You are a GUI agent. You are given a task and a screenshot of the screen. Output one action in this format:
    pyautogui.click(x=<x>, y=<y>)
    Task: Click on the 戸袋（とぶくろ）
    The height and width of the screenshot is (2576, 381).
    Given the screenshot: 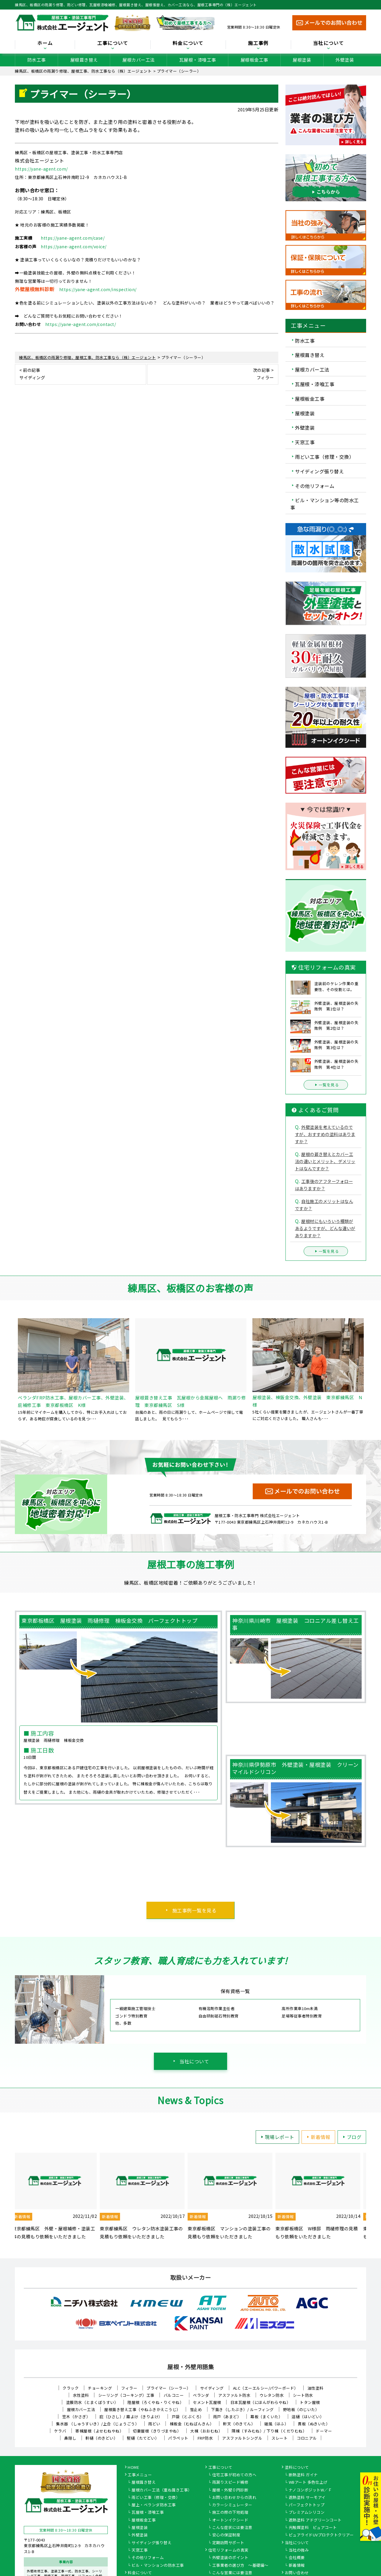 What is the action you would take?
    pyautogui.click(x=188, y=2416)
    